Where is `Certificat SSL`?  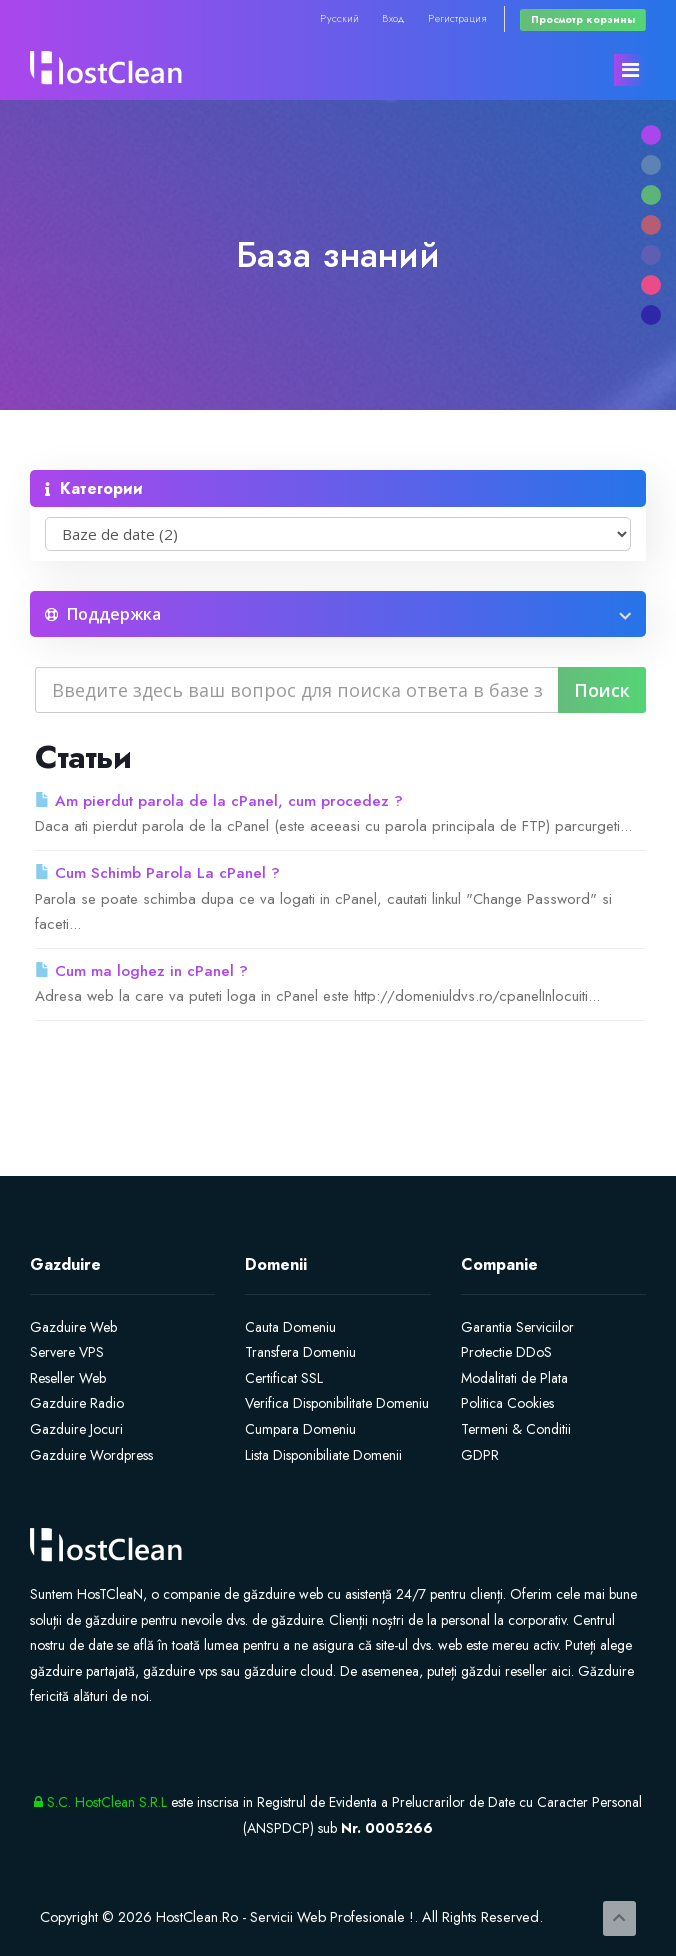 Certificat SSL is located at coordinates (284, 1378).